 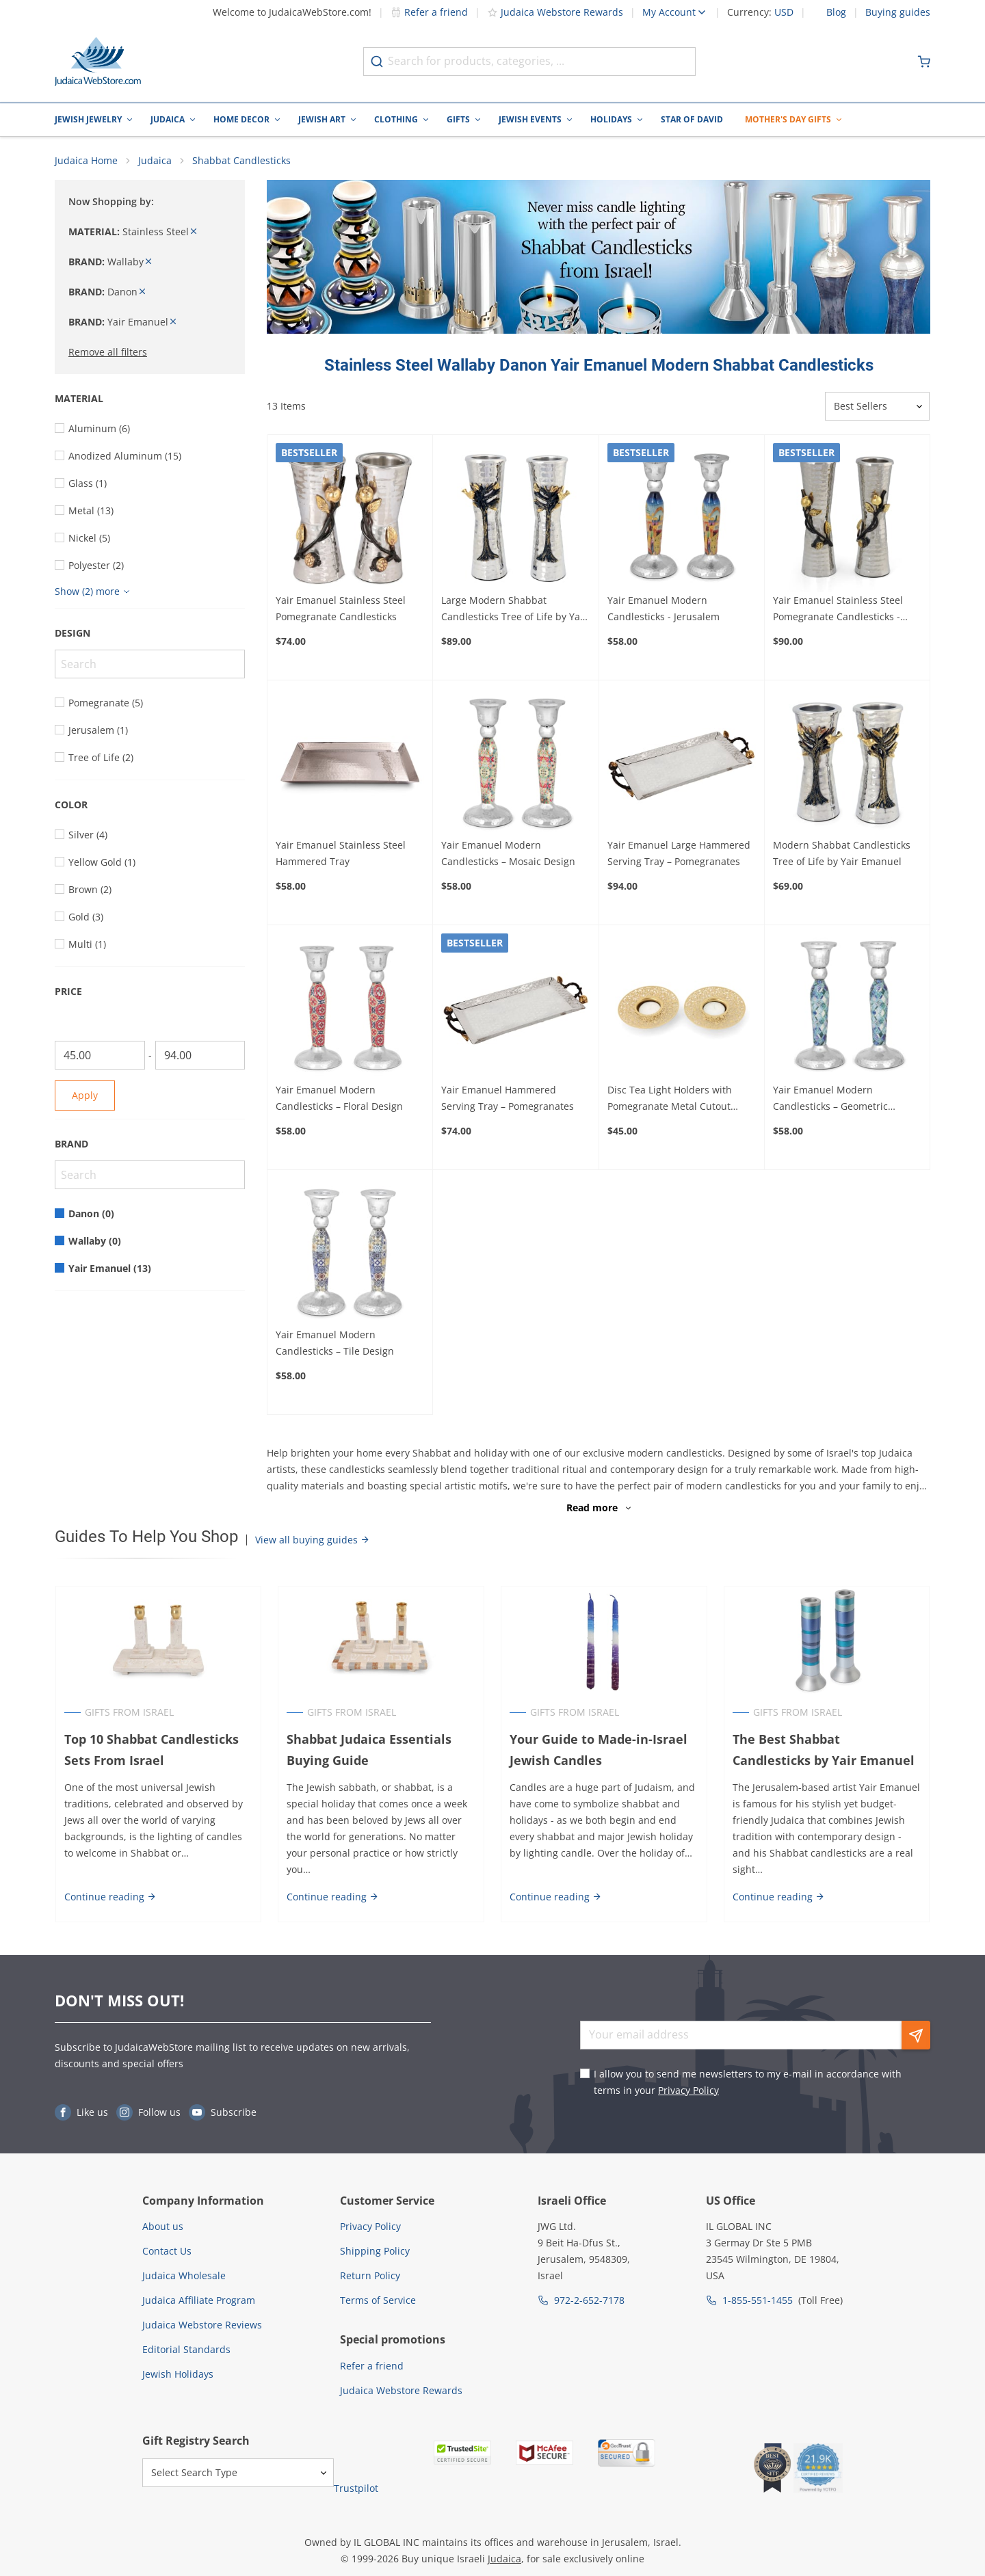 What do you see at coordinates (241, 161) in the screenshot?
I see `Shabbat Candlesticks` at bounding box center [241, 161].